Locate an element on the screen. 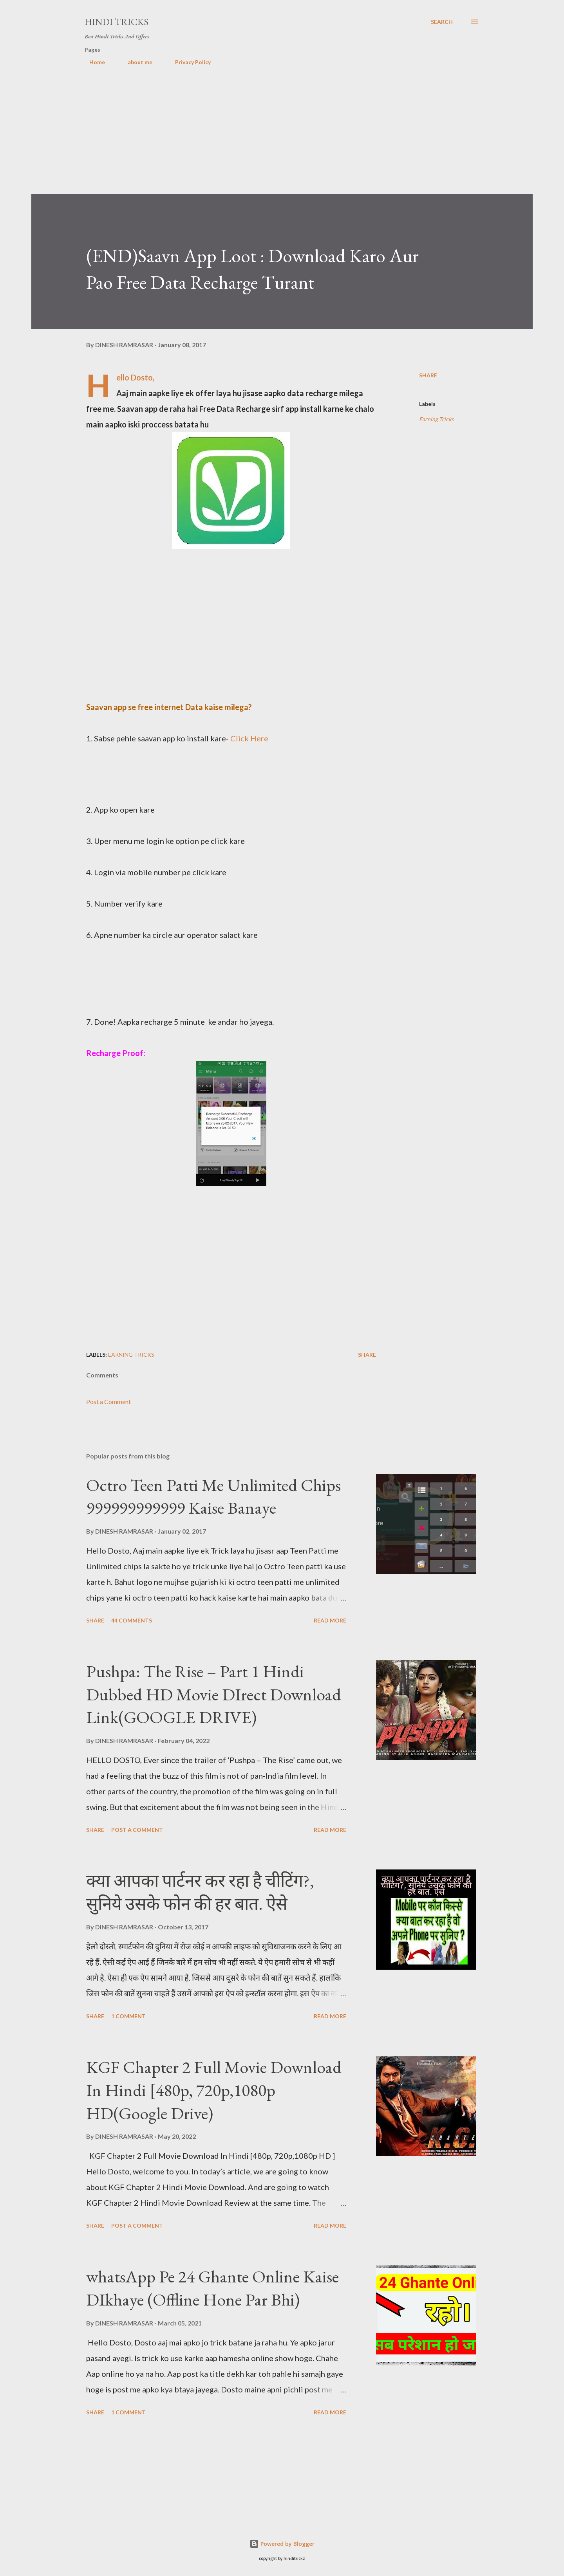 The height and width of the screenshot is (2576, 564). [Search] is located at coordinates (442, 22).